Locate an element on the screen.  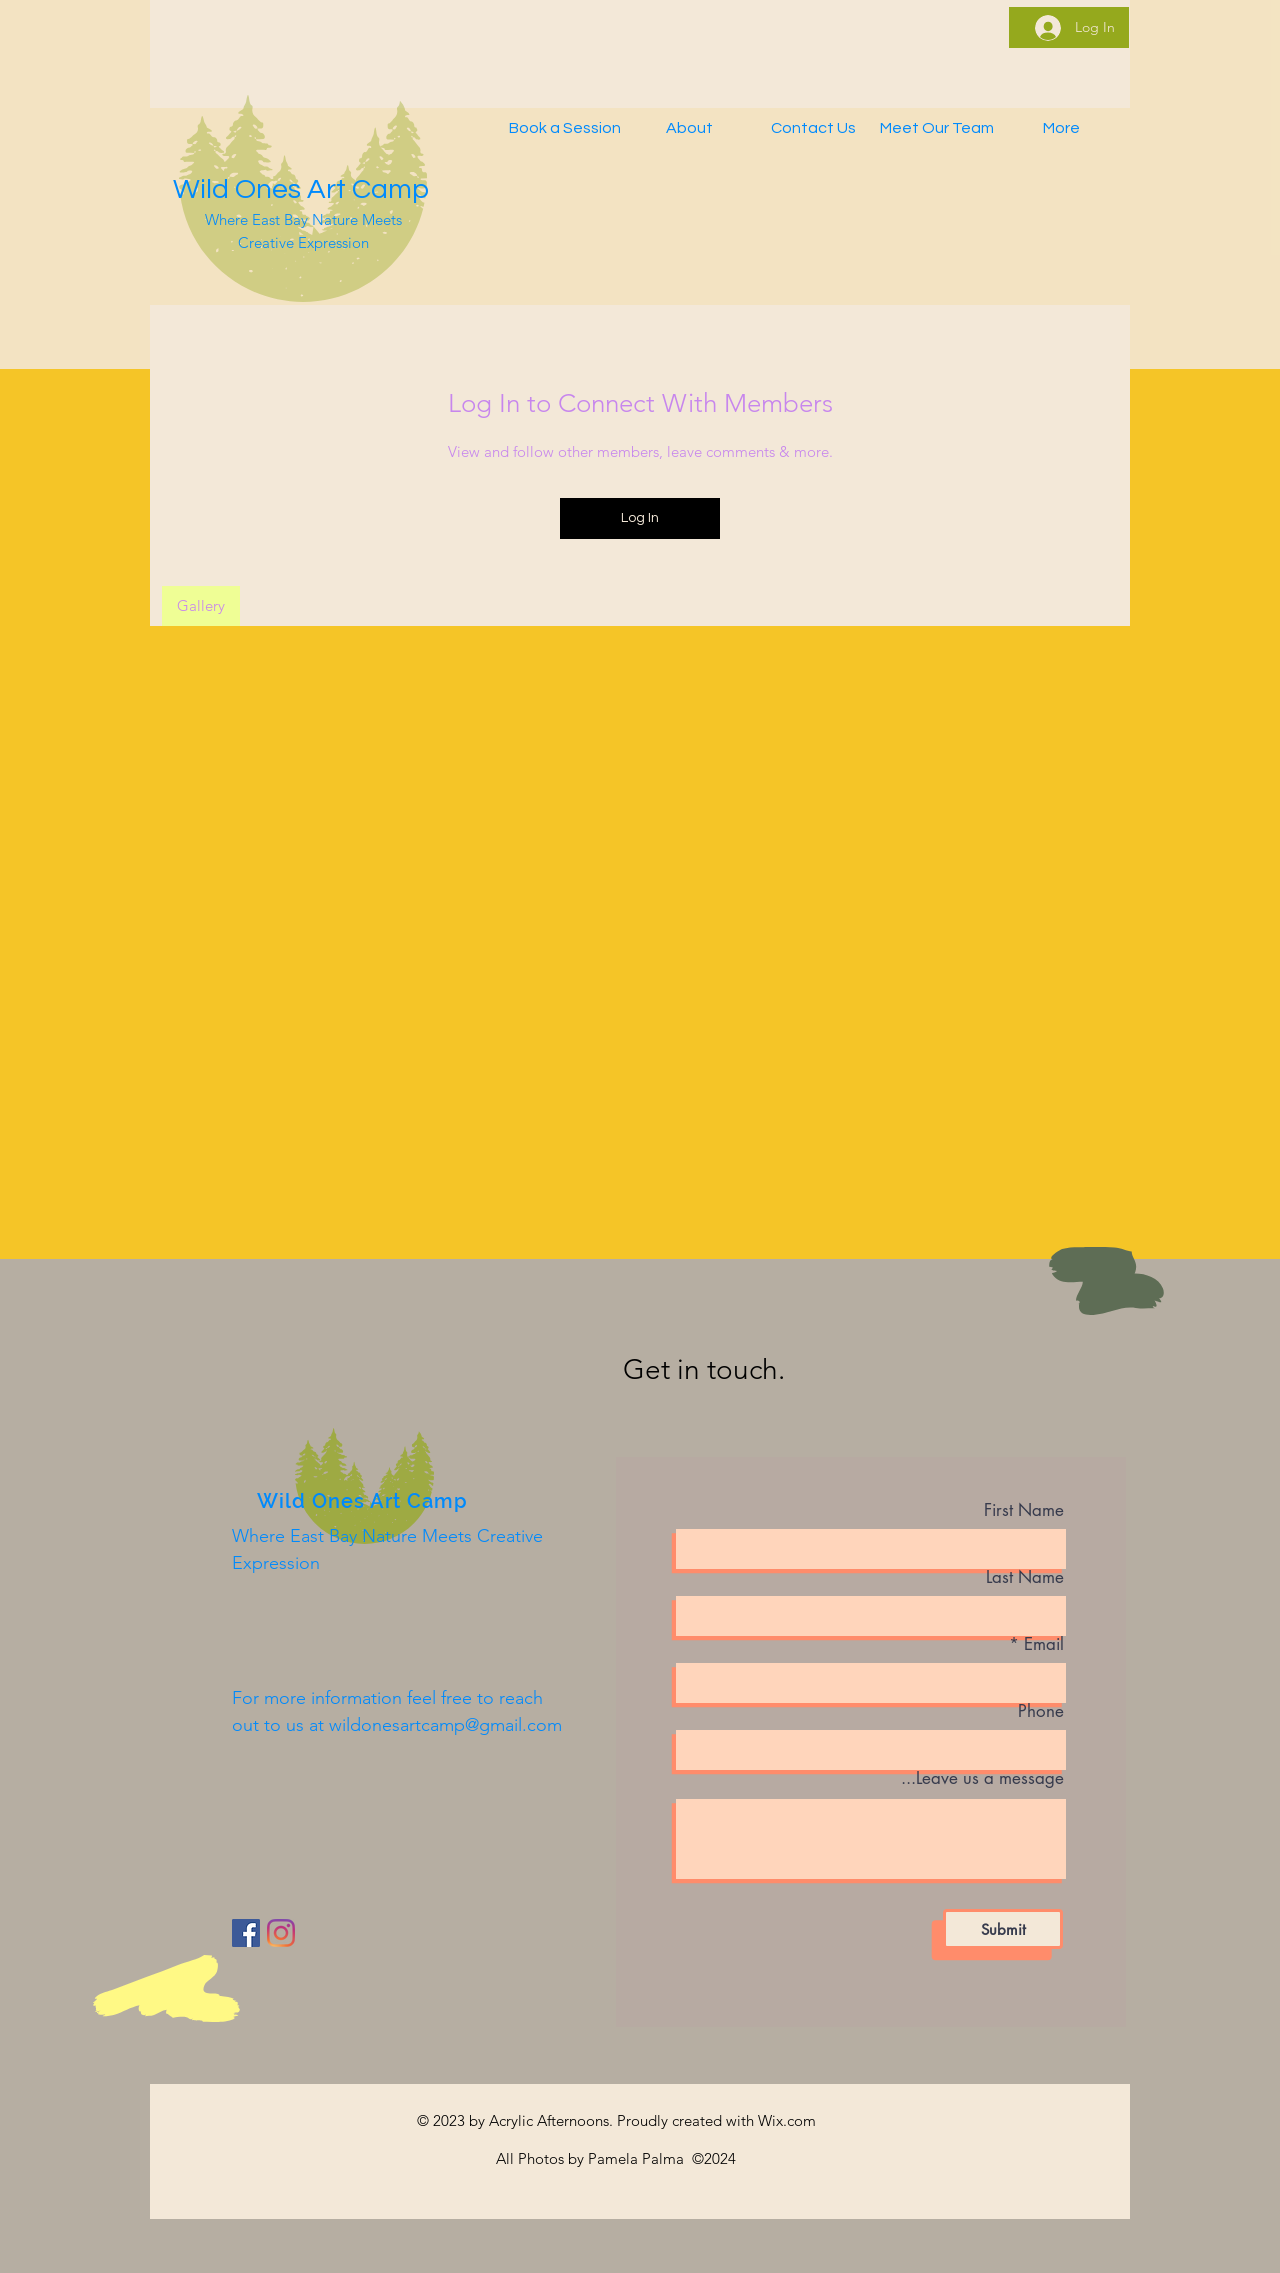
Wild Ones Art Camp is located at coordinates (301, 189).